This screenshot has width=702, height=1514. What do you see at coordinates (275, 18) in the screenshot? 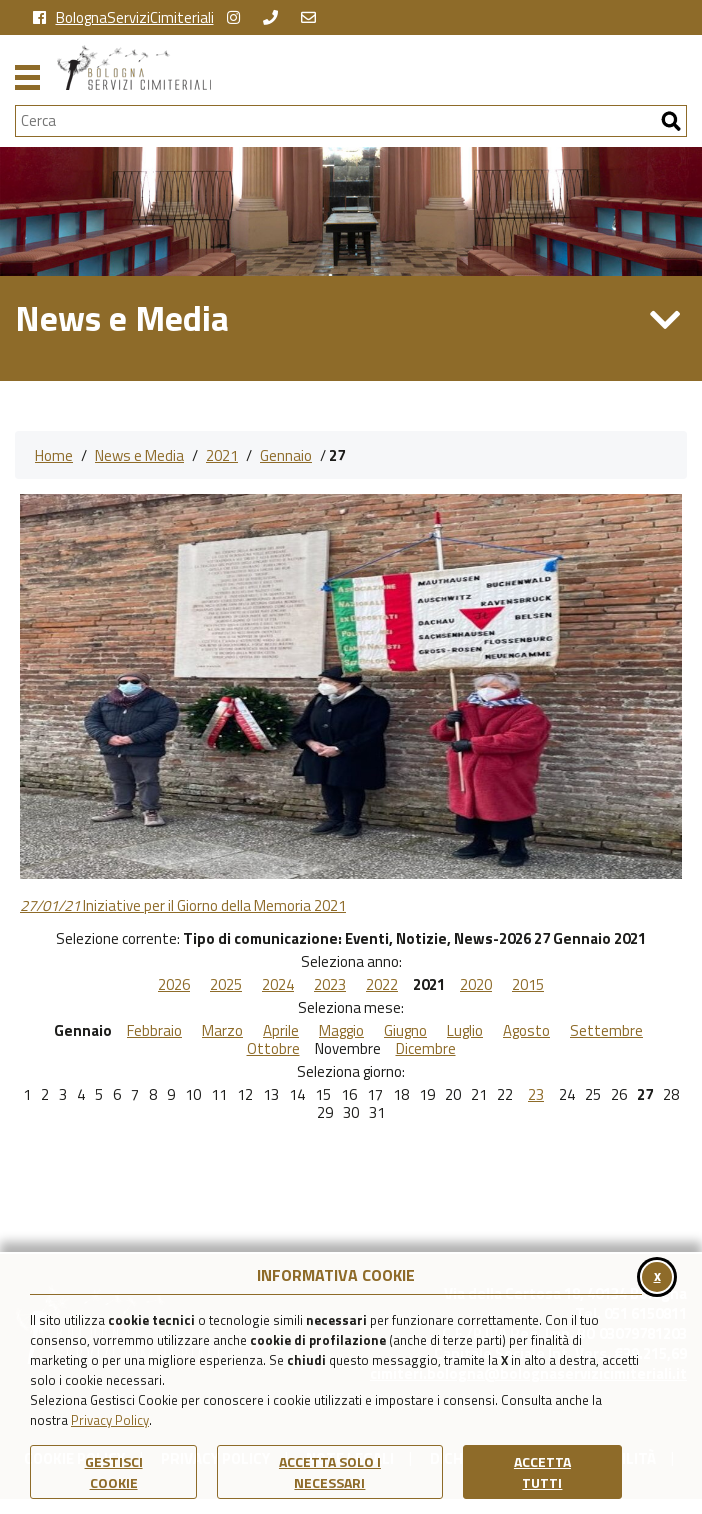
I see `[chiama Bologna Servizi Cimiteriali]` at bounding box center [275, 18].